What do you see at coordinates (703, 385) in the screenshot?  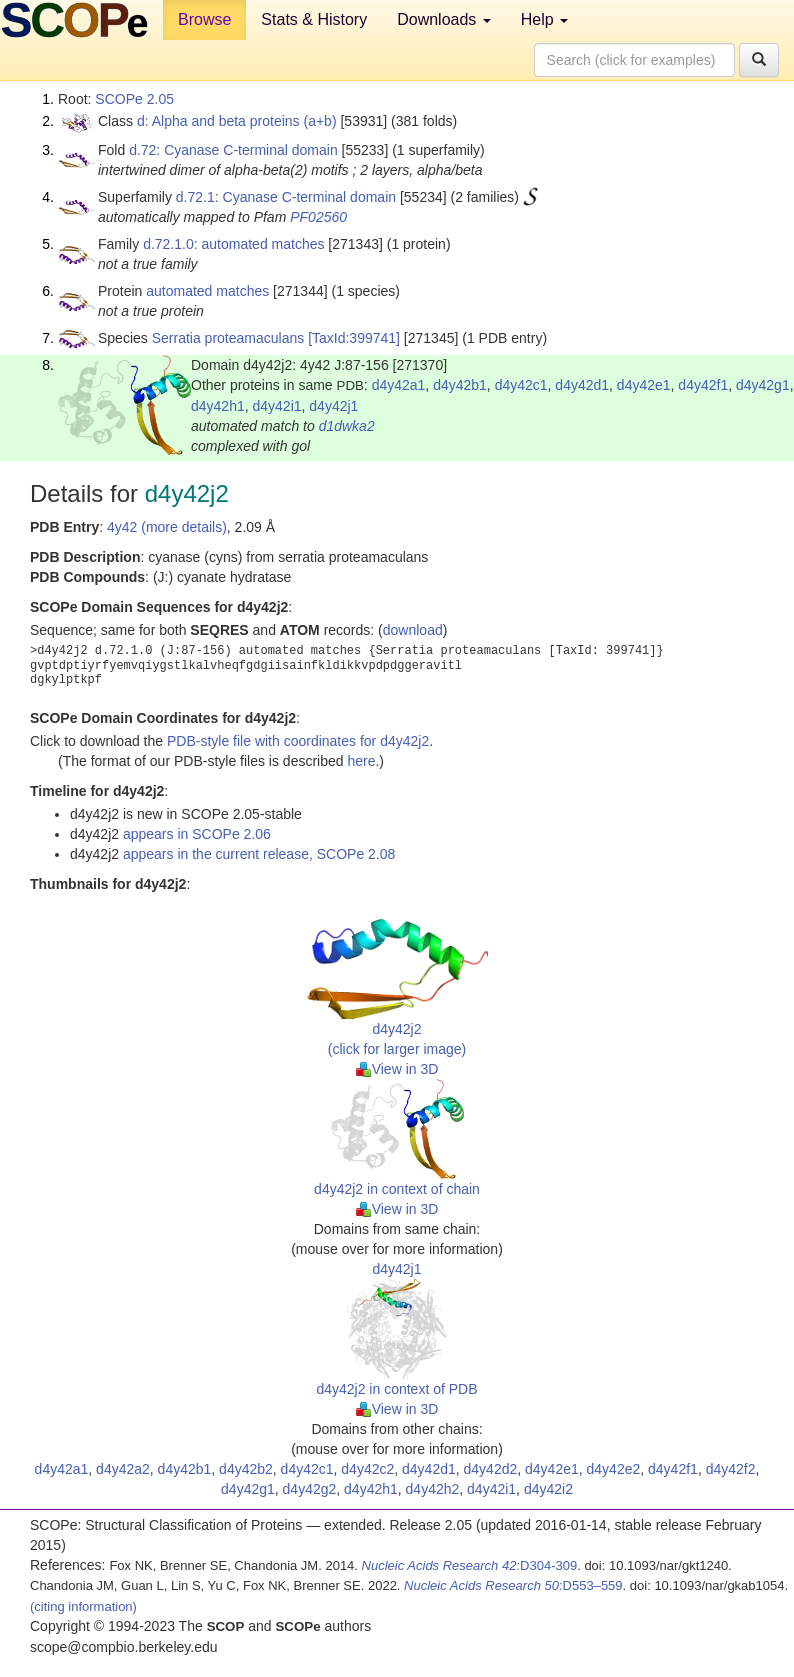 I see `d4y42f1` at bounding box center [703, 385].